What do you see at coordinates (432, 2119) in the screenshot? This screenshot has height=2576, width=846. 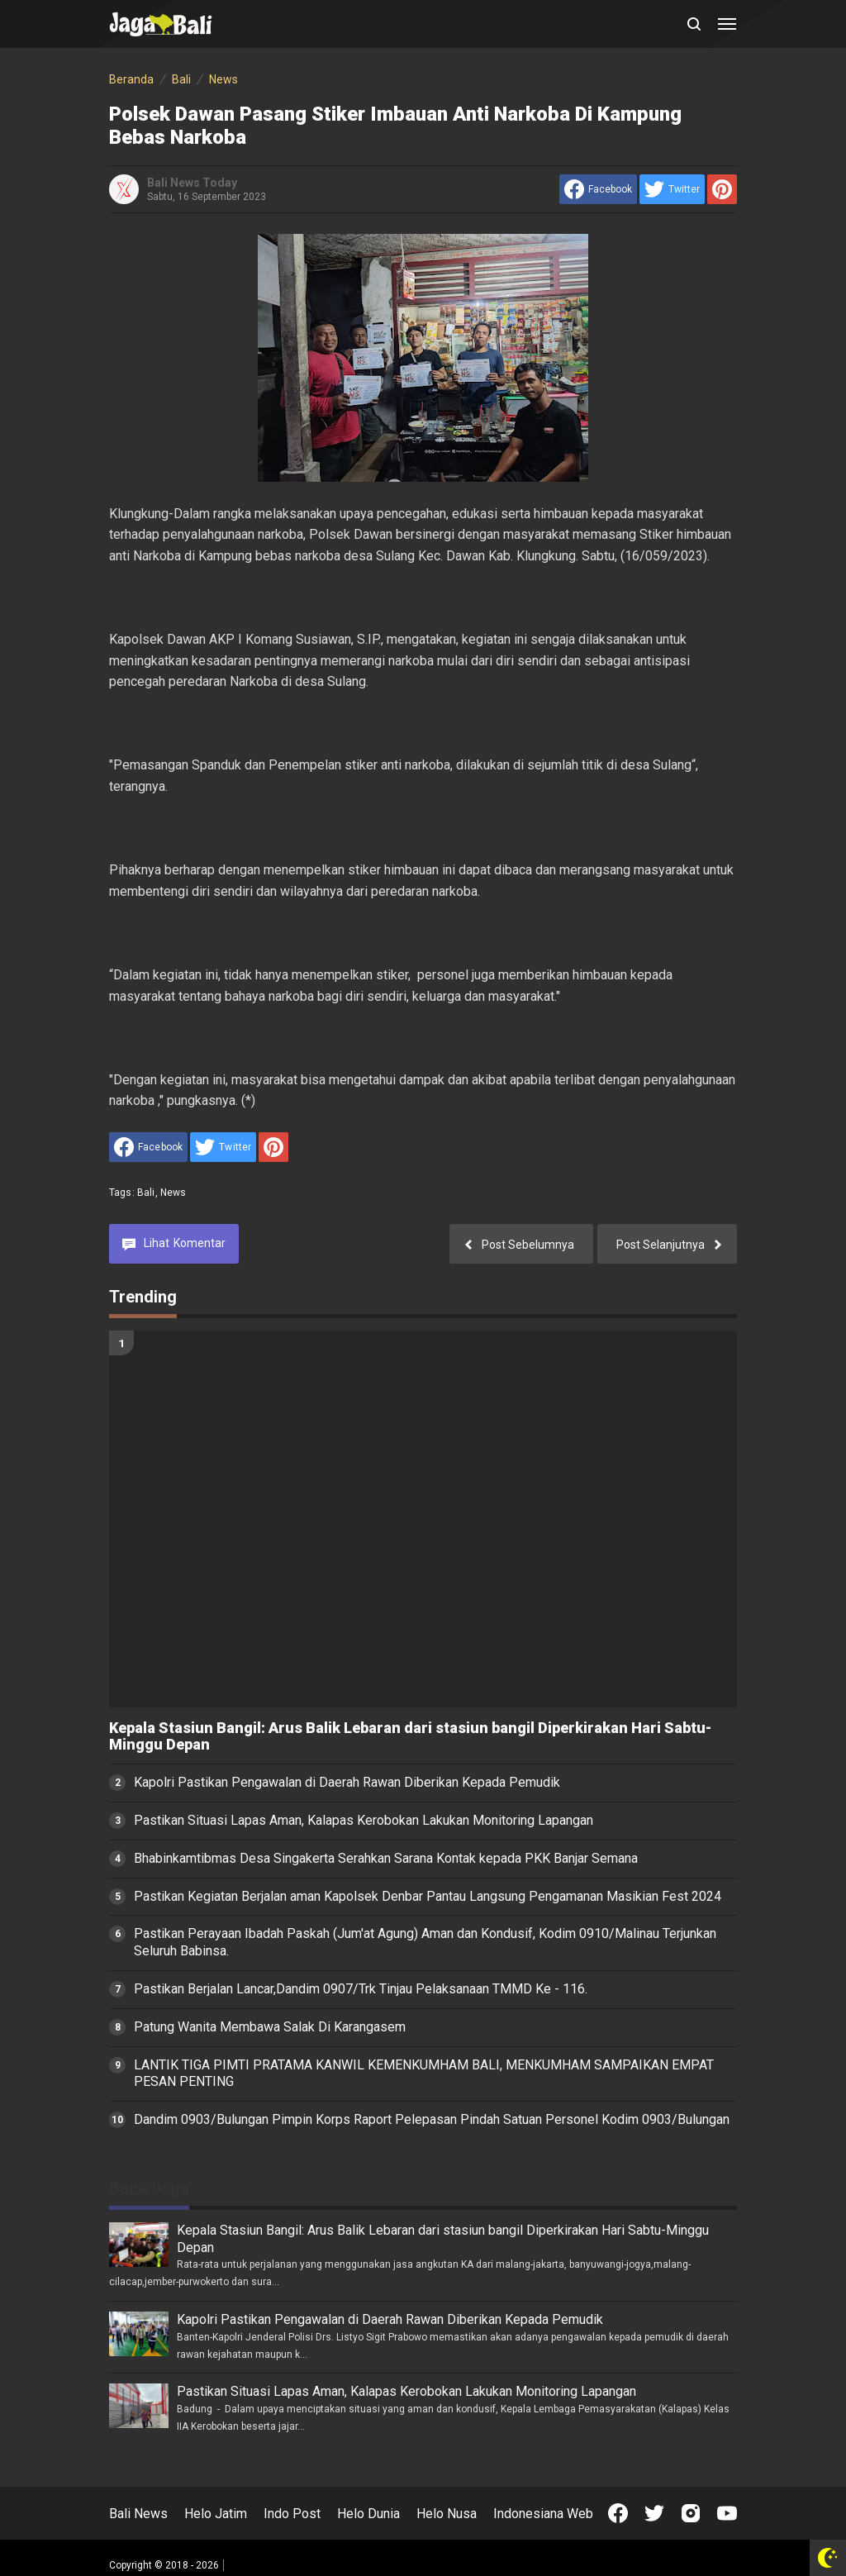 I see `Dandim 0903/Bulungan Pimpin Korps Raport Pelepasan Pindah Satuan Personel Kodim 0903/Bulungan` at bounding box center [432, 2119].